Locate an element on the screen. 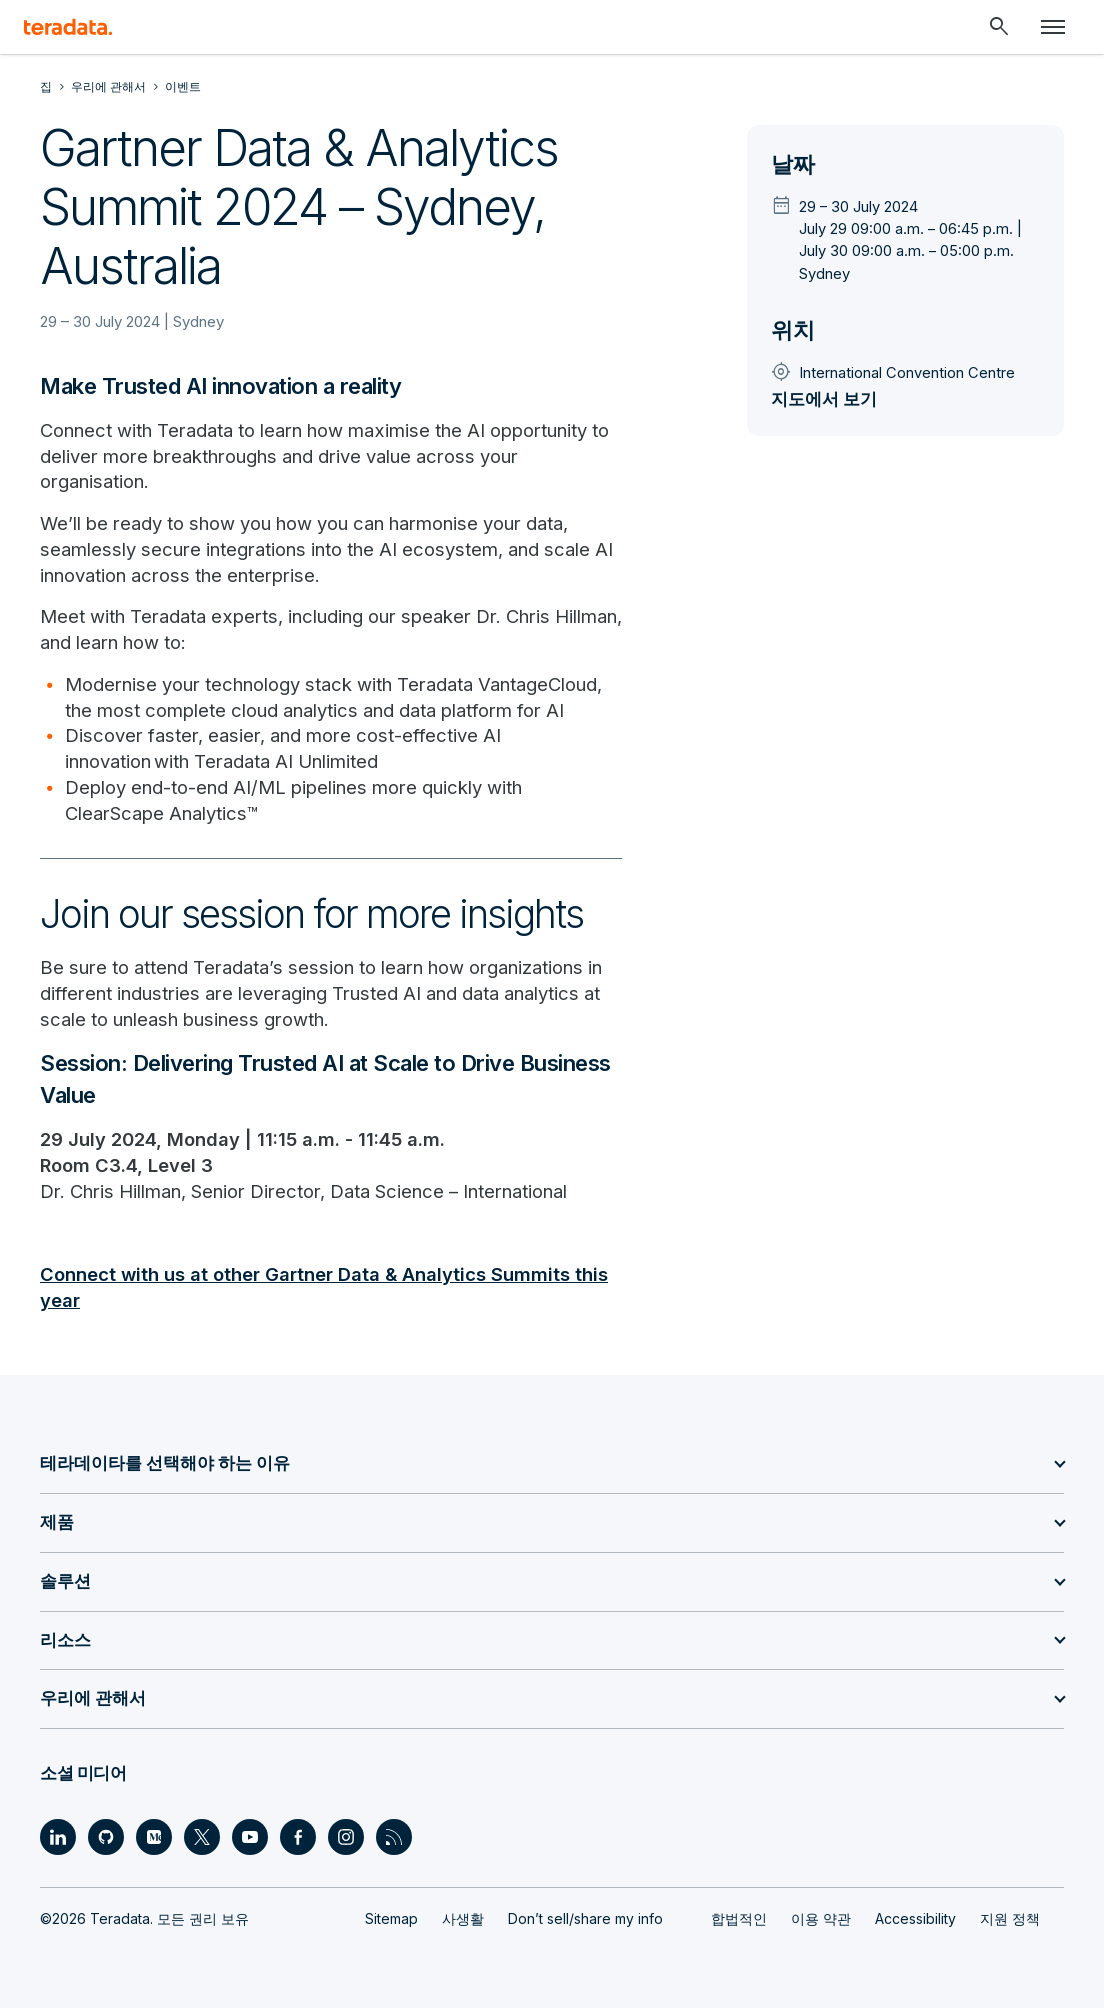  사생활 is located at coordinates (463, 1918).